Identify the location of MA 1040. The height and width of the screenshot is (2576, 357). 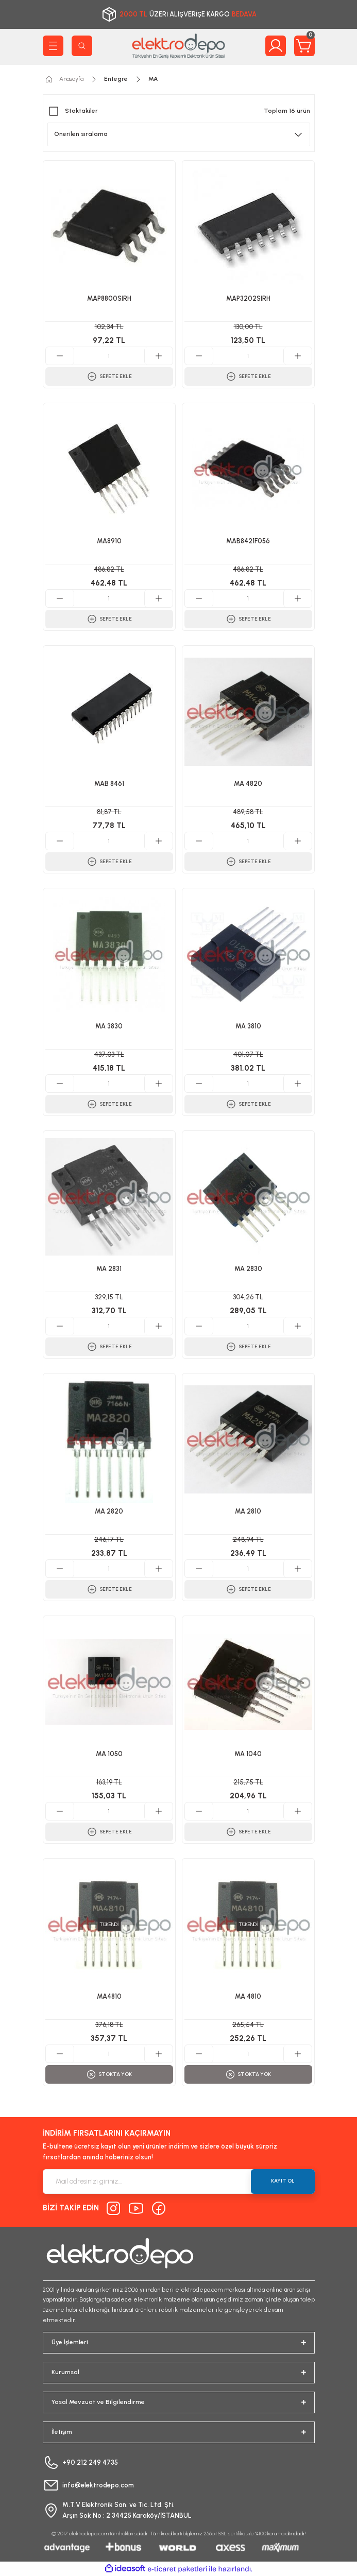
(248, 1754).